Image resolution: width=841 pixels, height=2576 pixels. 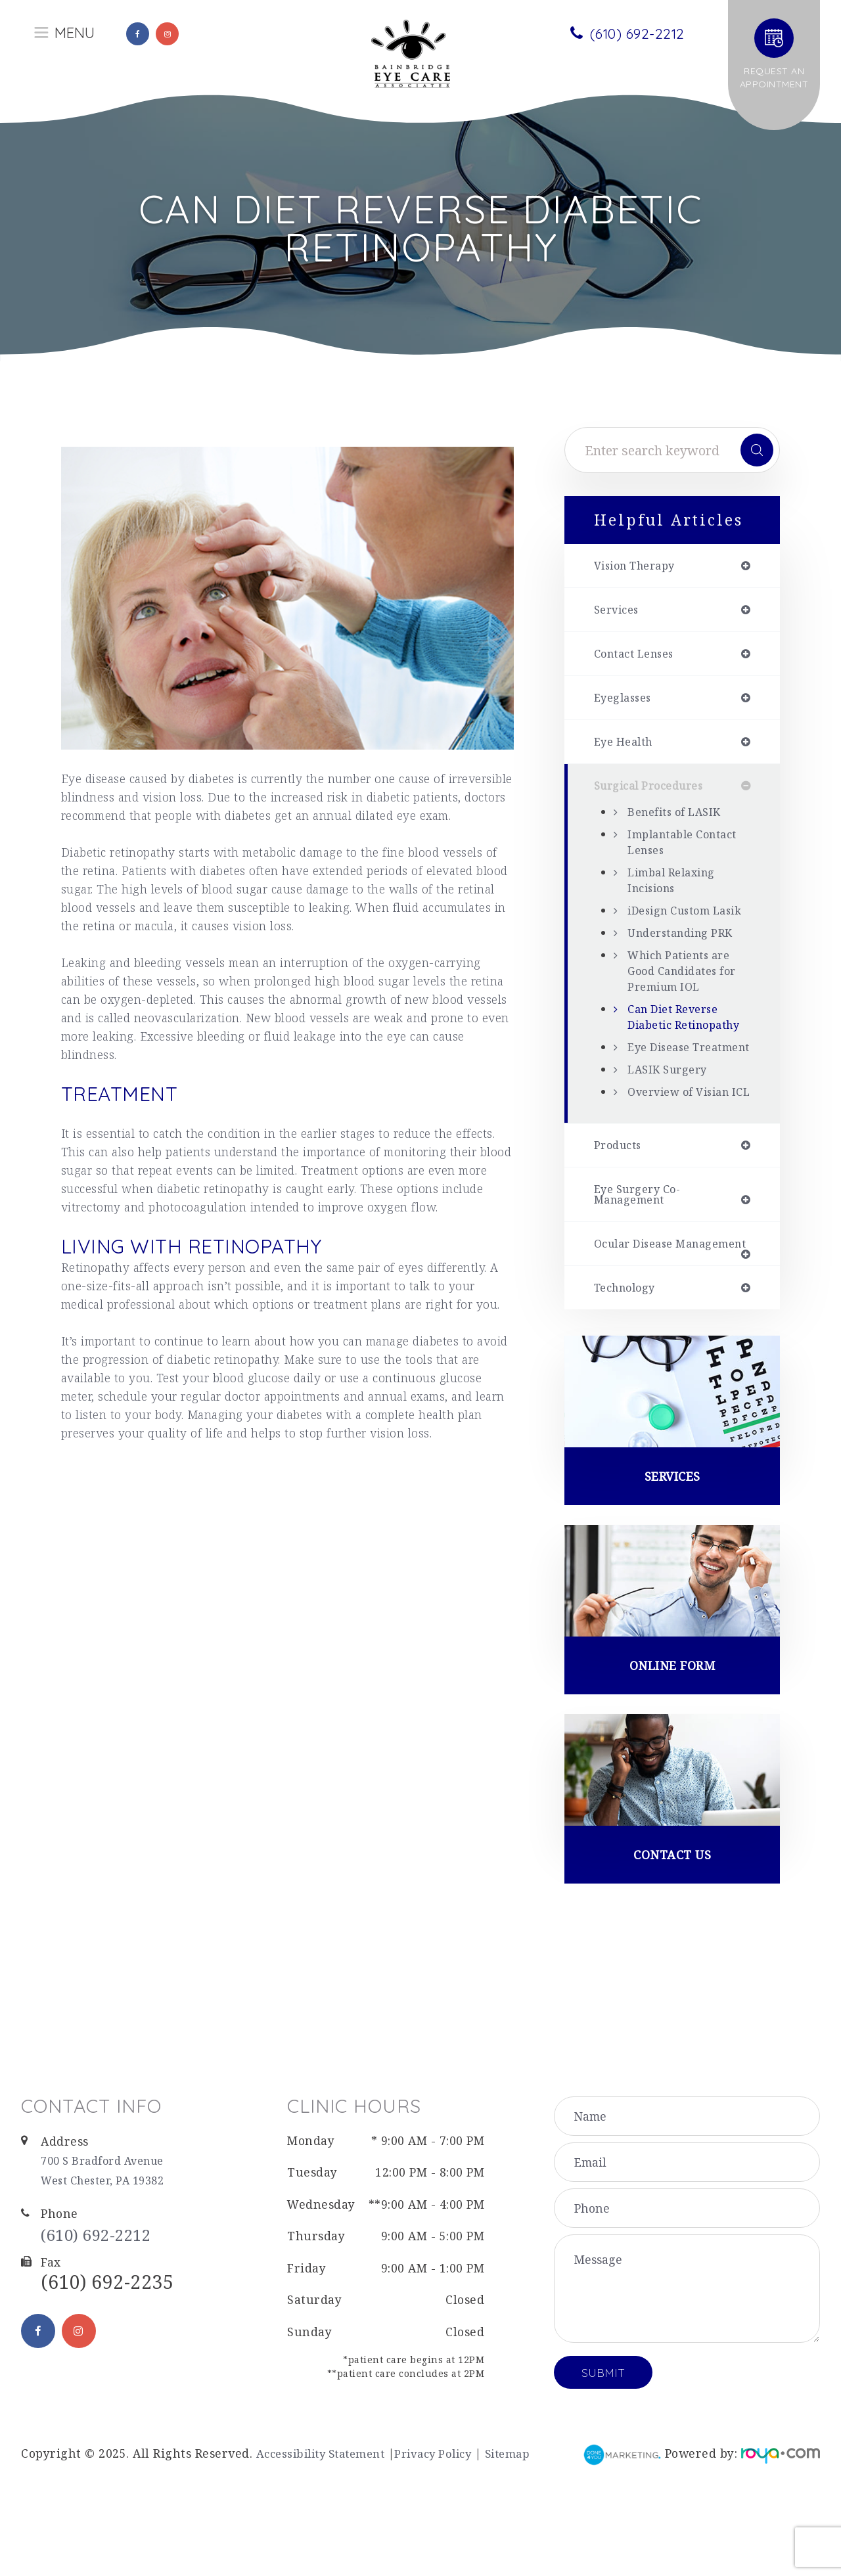 I want to click on Implantable Contact Lenses, so click(x=688, y=849).